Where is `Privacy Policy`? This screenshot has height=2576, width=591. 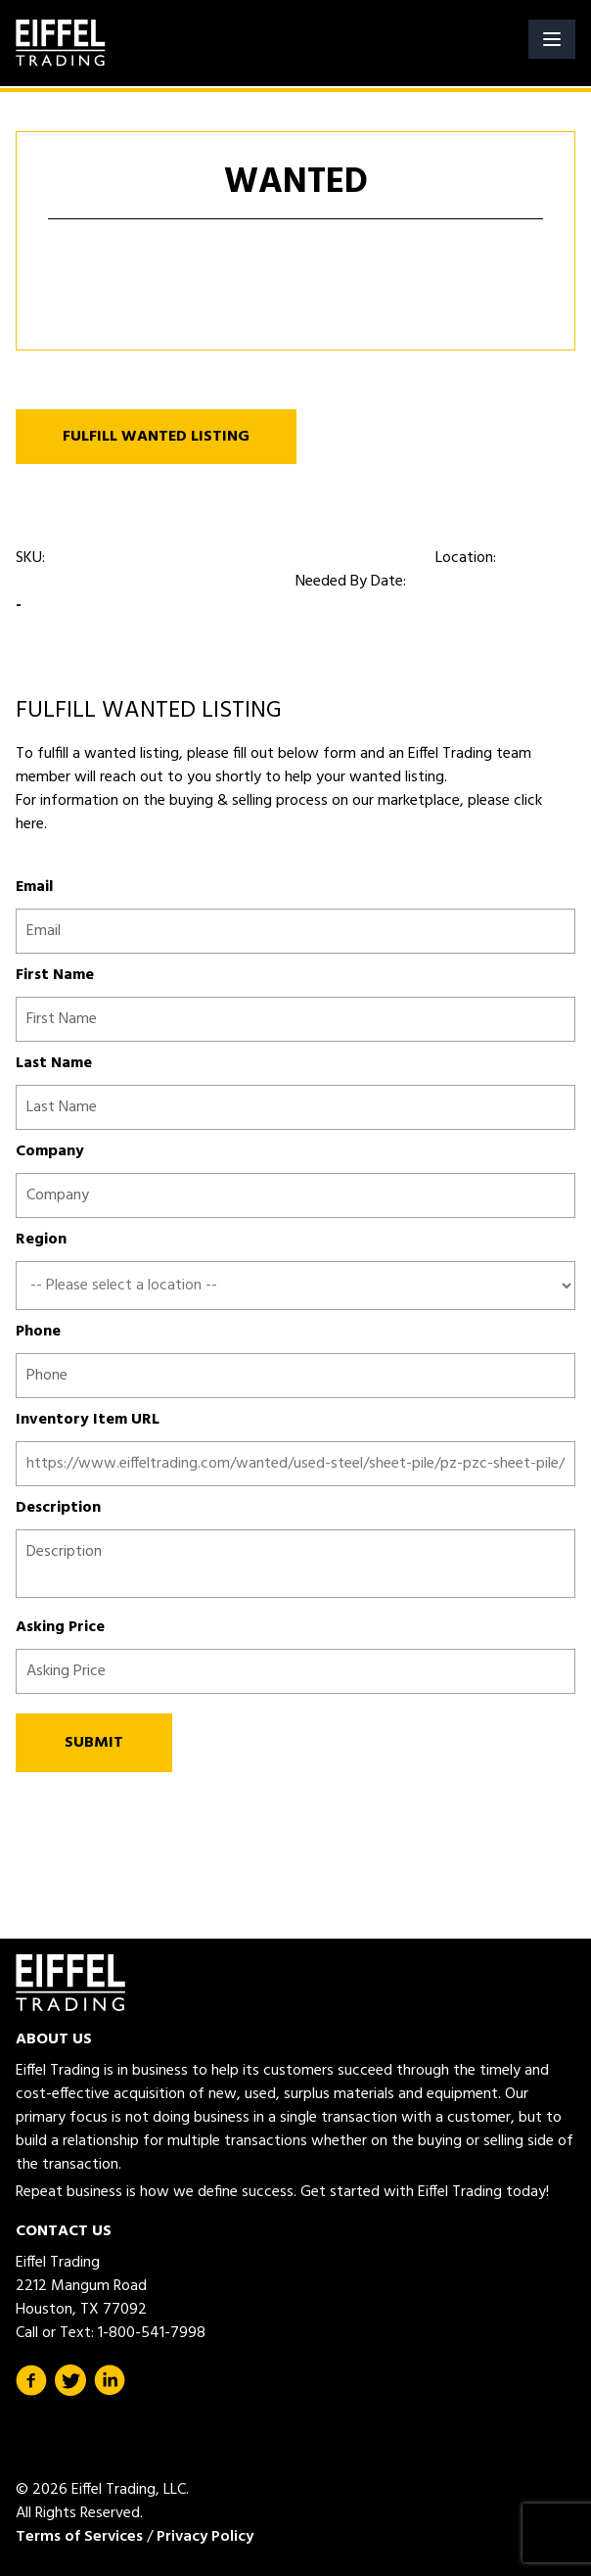
Privacy Policy is located at coordinates (205, 2537).